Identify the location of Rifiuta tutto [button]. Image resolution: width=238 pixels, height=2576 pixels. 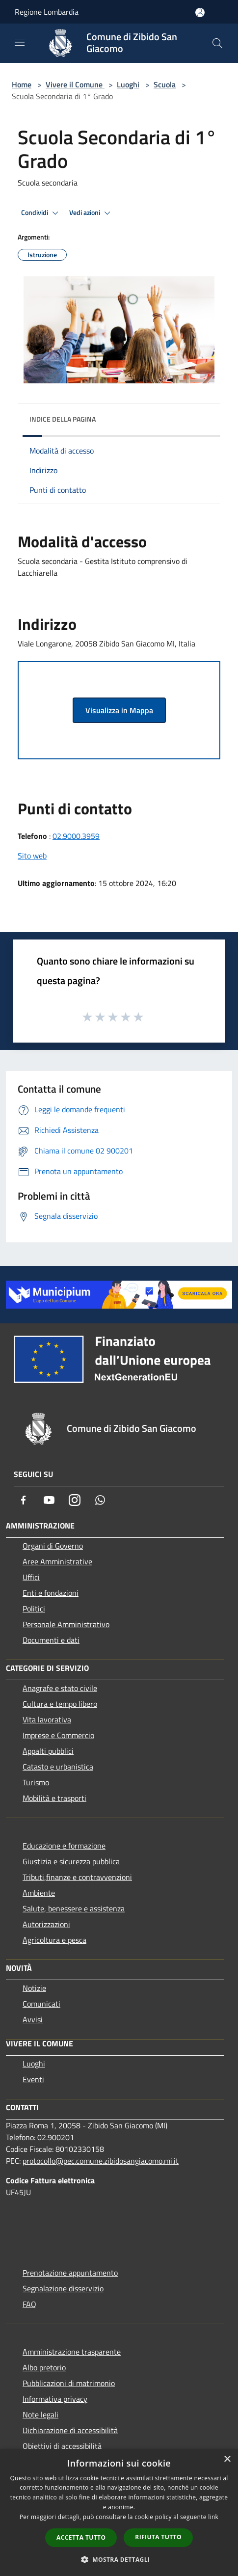
(158, 2537).